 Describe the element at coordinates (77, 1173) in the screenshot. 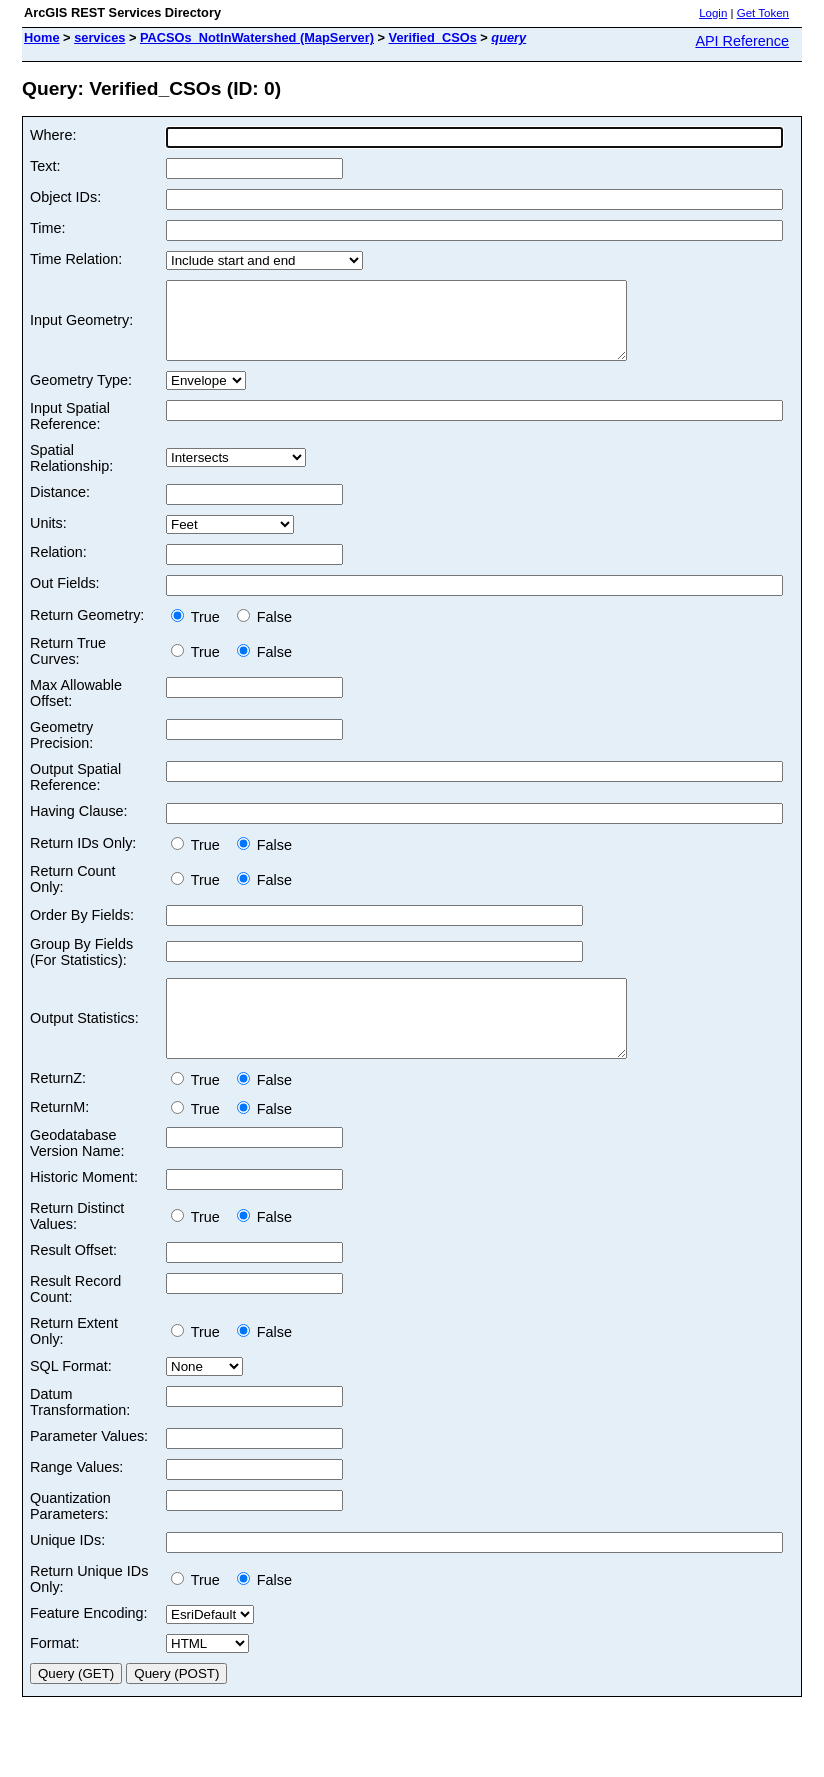

I see `Geodatabase Version Name:` at that location.